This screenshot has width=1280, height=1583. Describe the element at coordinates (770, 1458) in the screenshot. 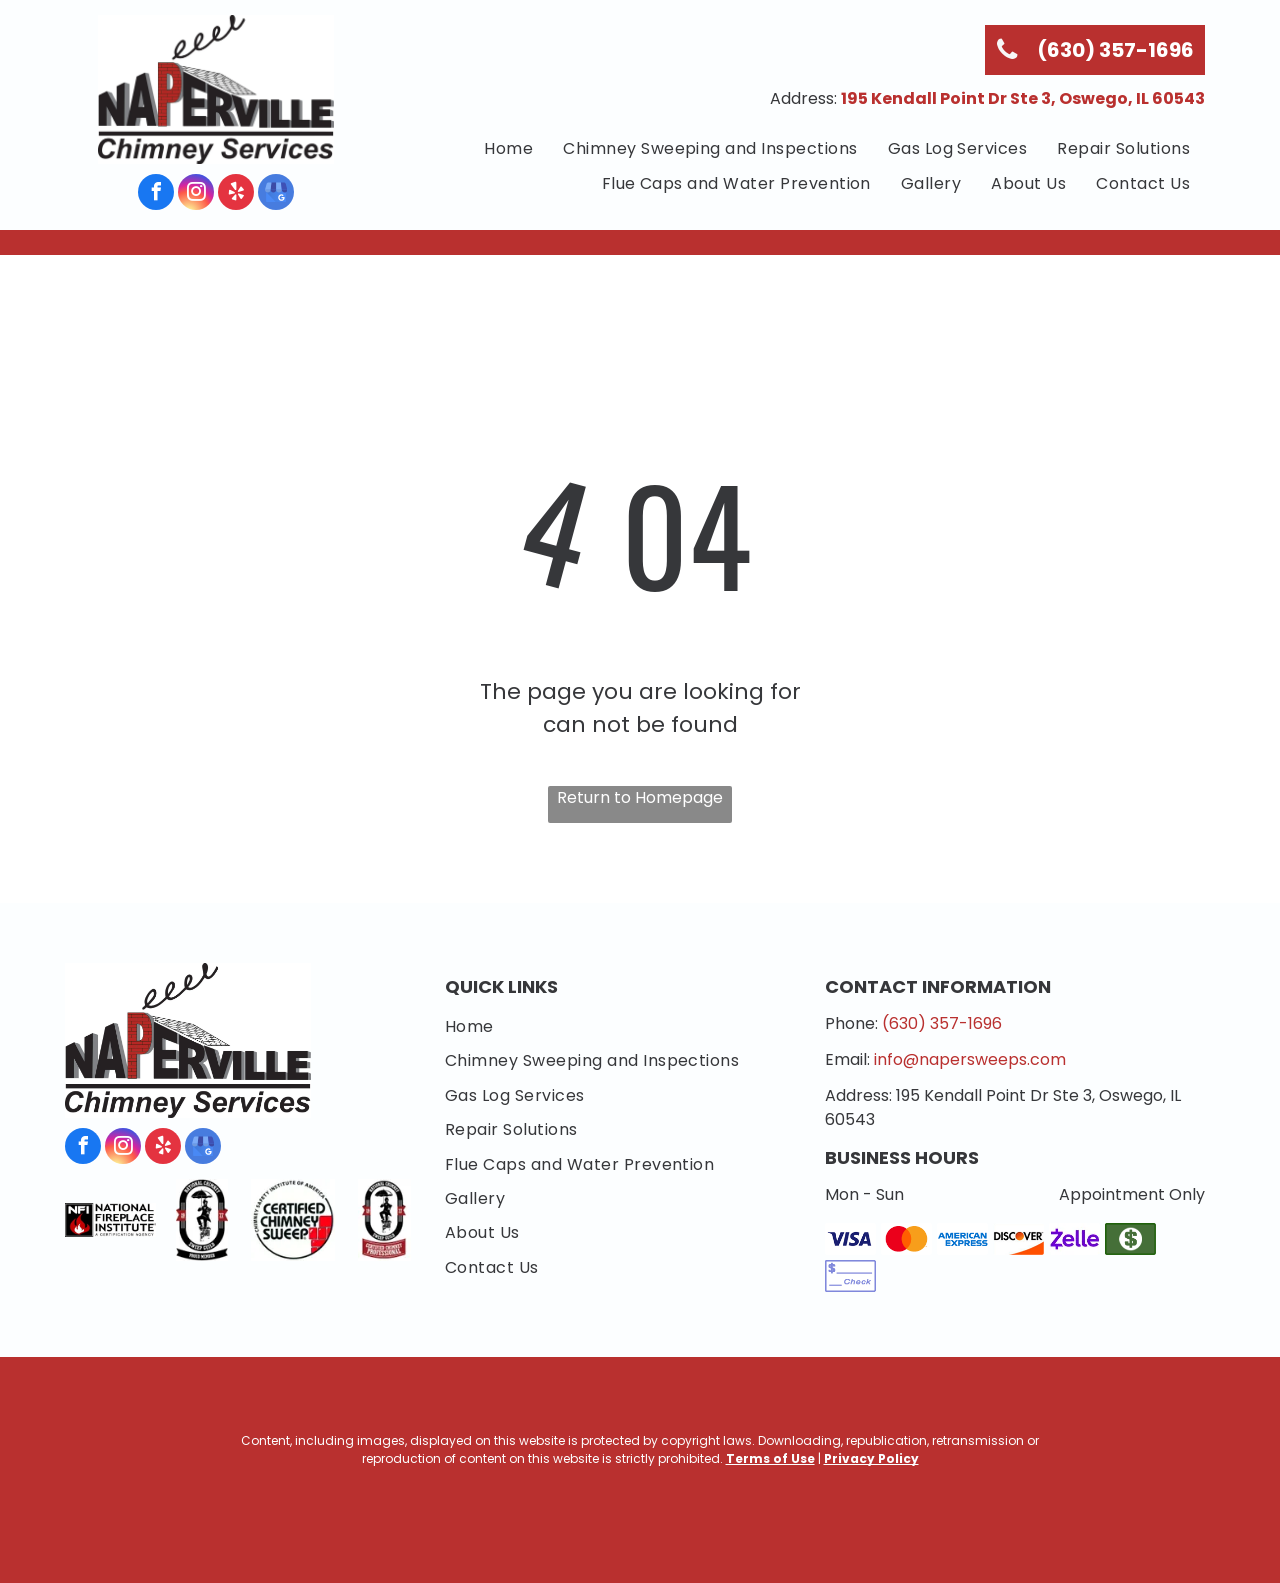

I see `Terms of Use` at that location.